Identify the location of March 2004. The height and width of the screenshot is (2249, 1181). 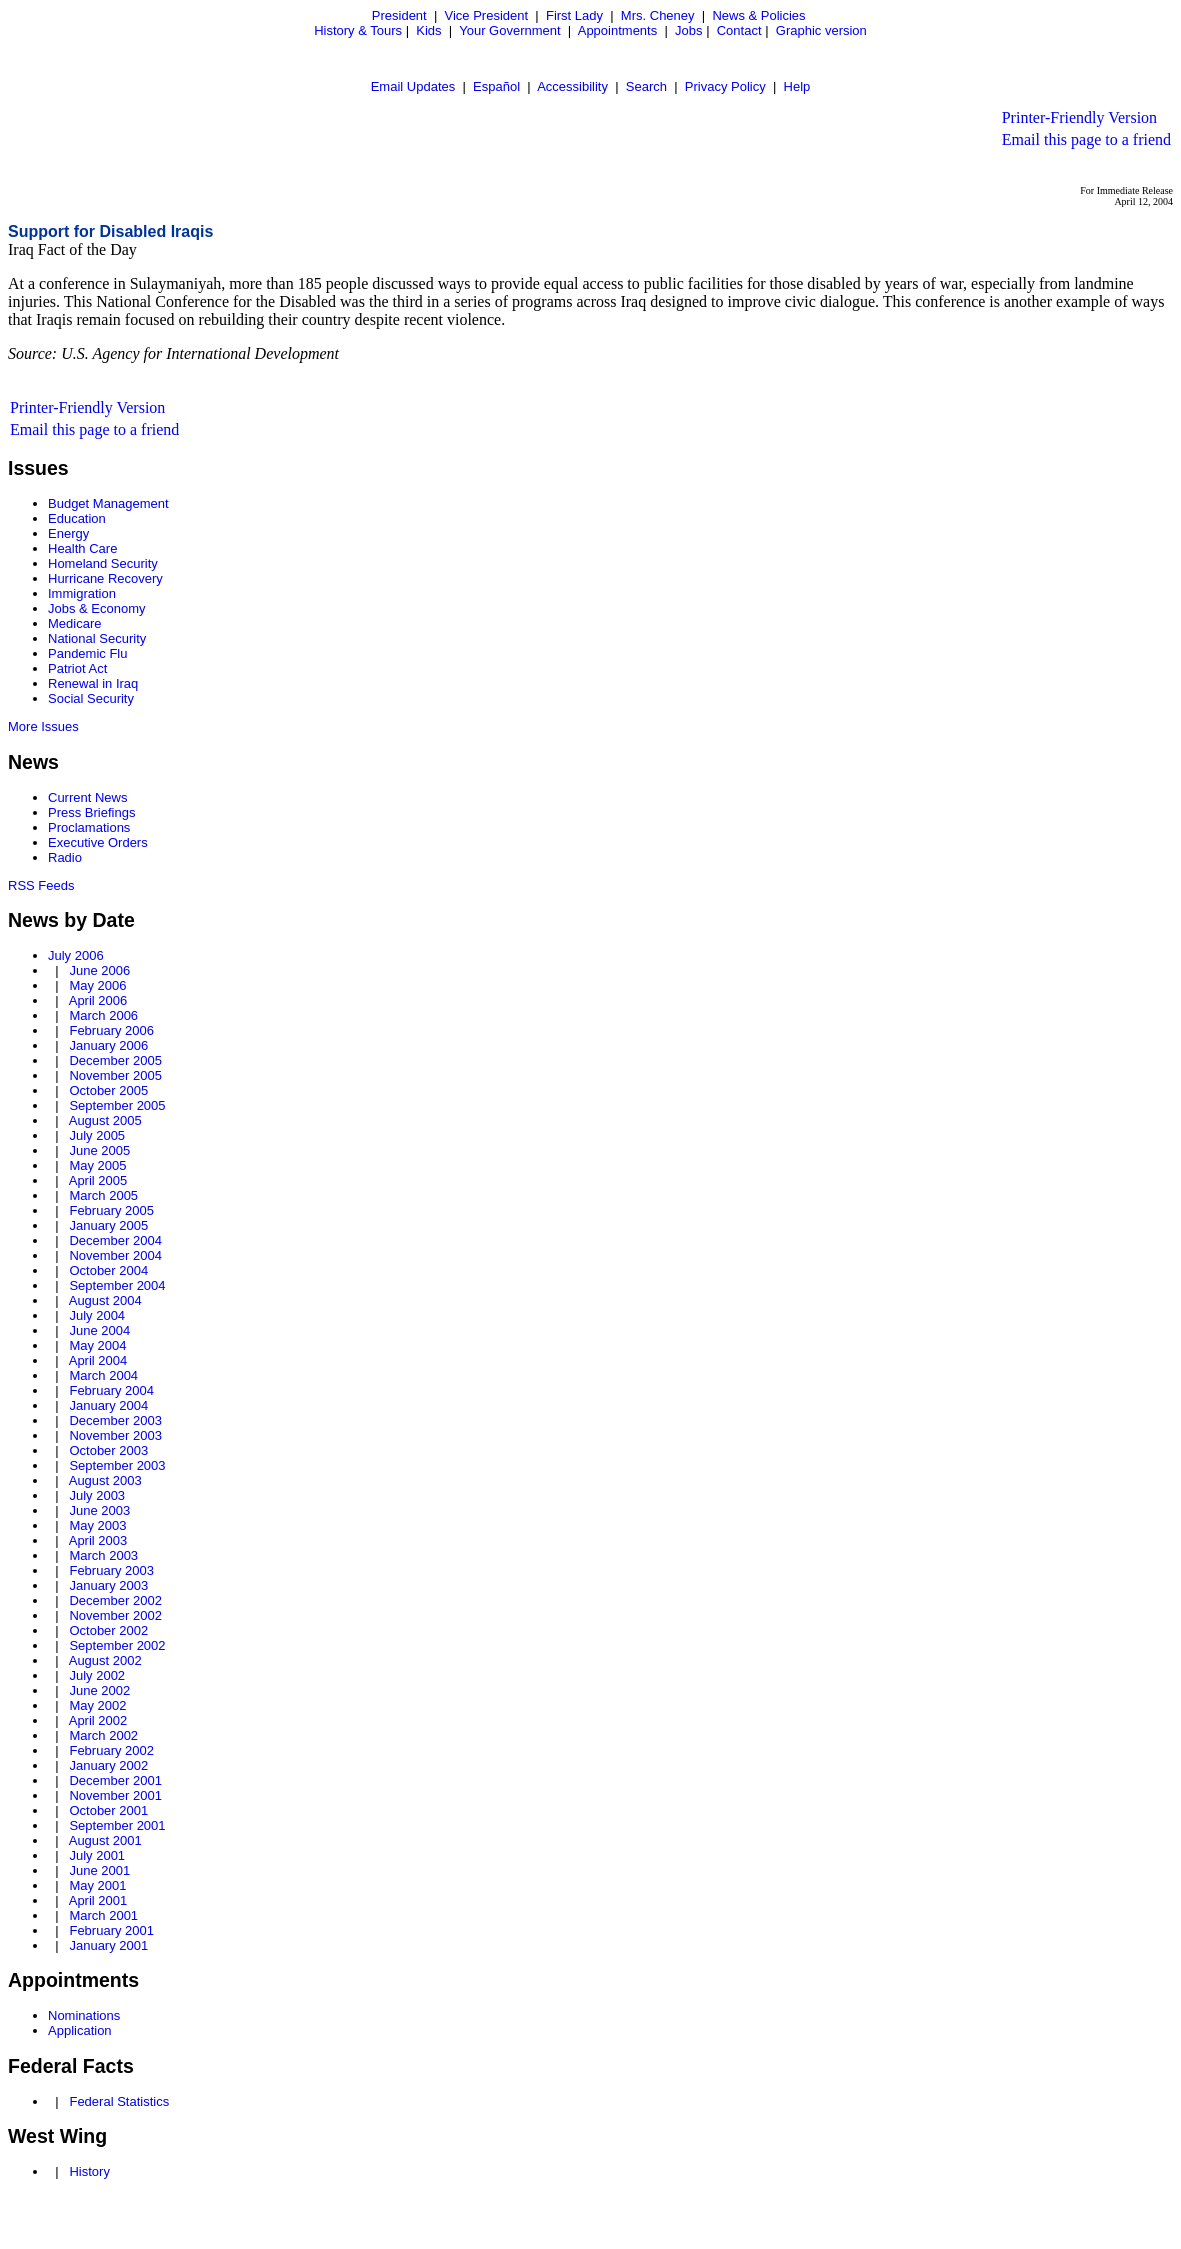
(103, 1375).